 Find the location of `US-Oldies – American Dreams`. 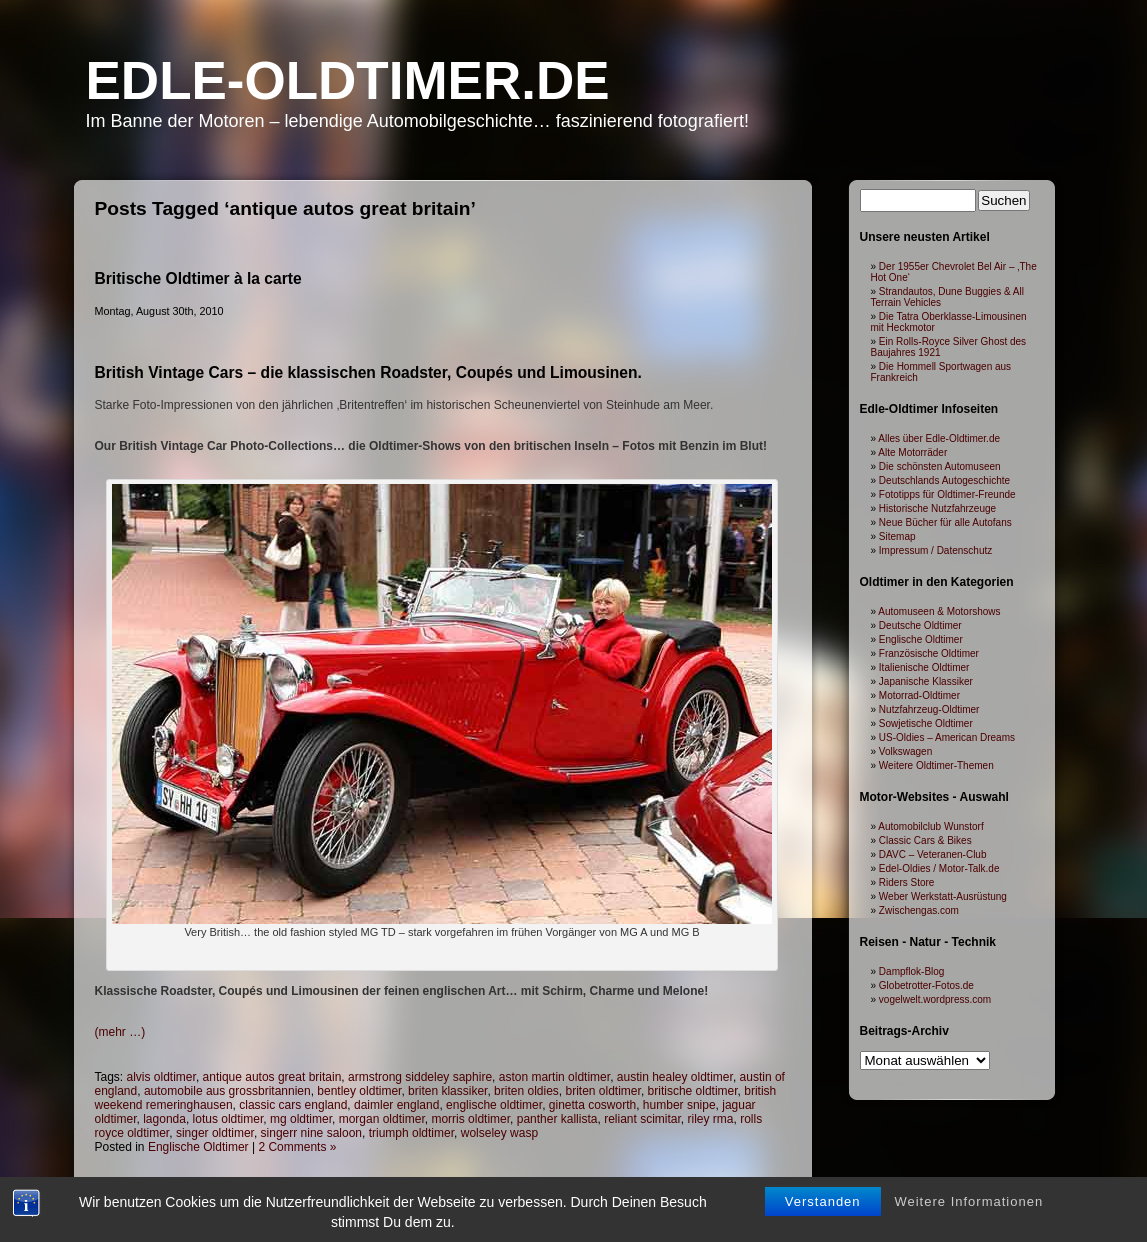

US-Oldies – American Dreams is located at coordinates (947, 737).